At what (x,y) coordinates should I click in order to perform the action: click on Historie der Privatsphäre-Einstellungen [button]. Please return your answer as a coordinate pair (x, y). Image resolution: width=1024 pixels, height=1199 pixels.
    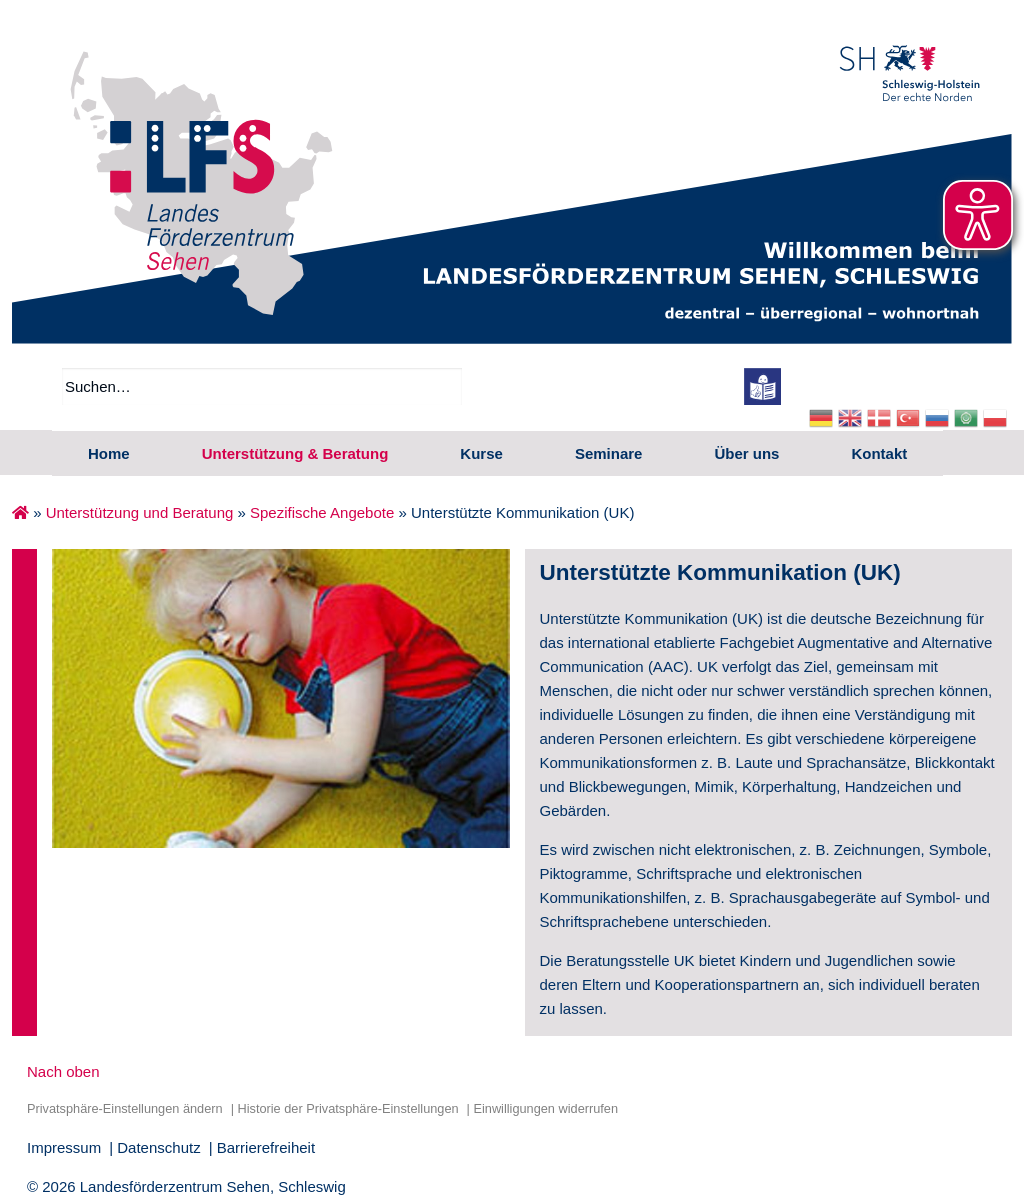
    Looking at the image, I should click on (347, 1108).